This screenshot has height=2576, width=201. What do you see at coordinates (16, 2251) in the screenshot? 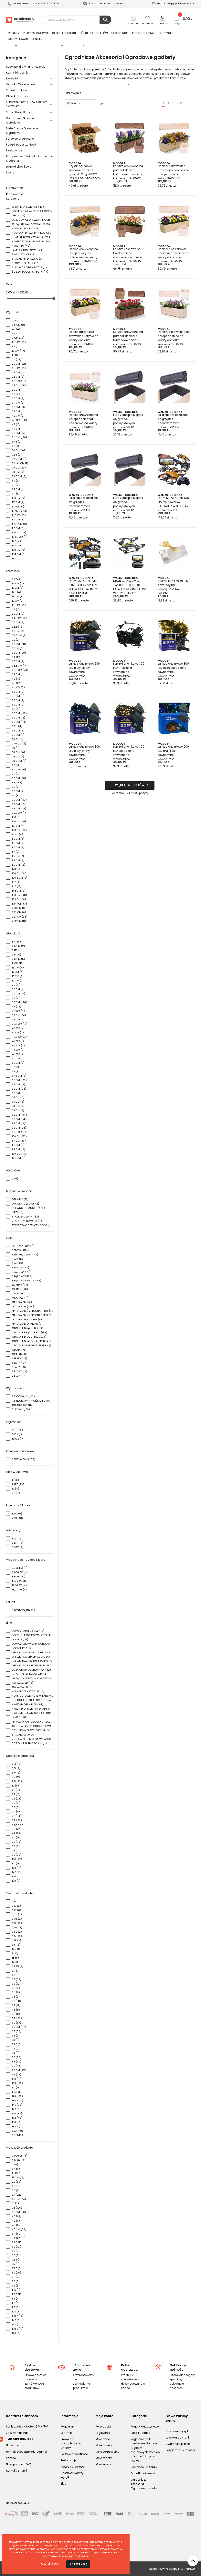
I see `65` at bounding box center [16, 2251].